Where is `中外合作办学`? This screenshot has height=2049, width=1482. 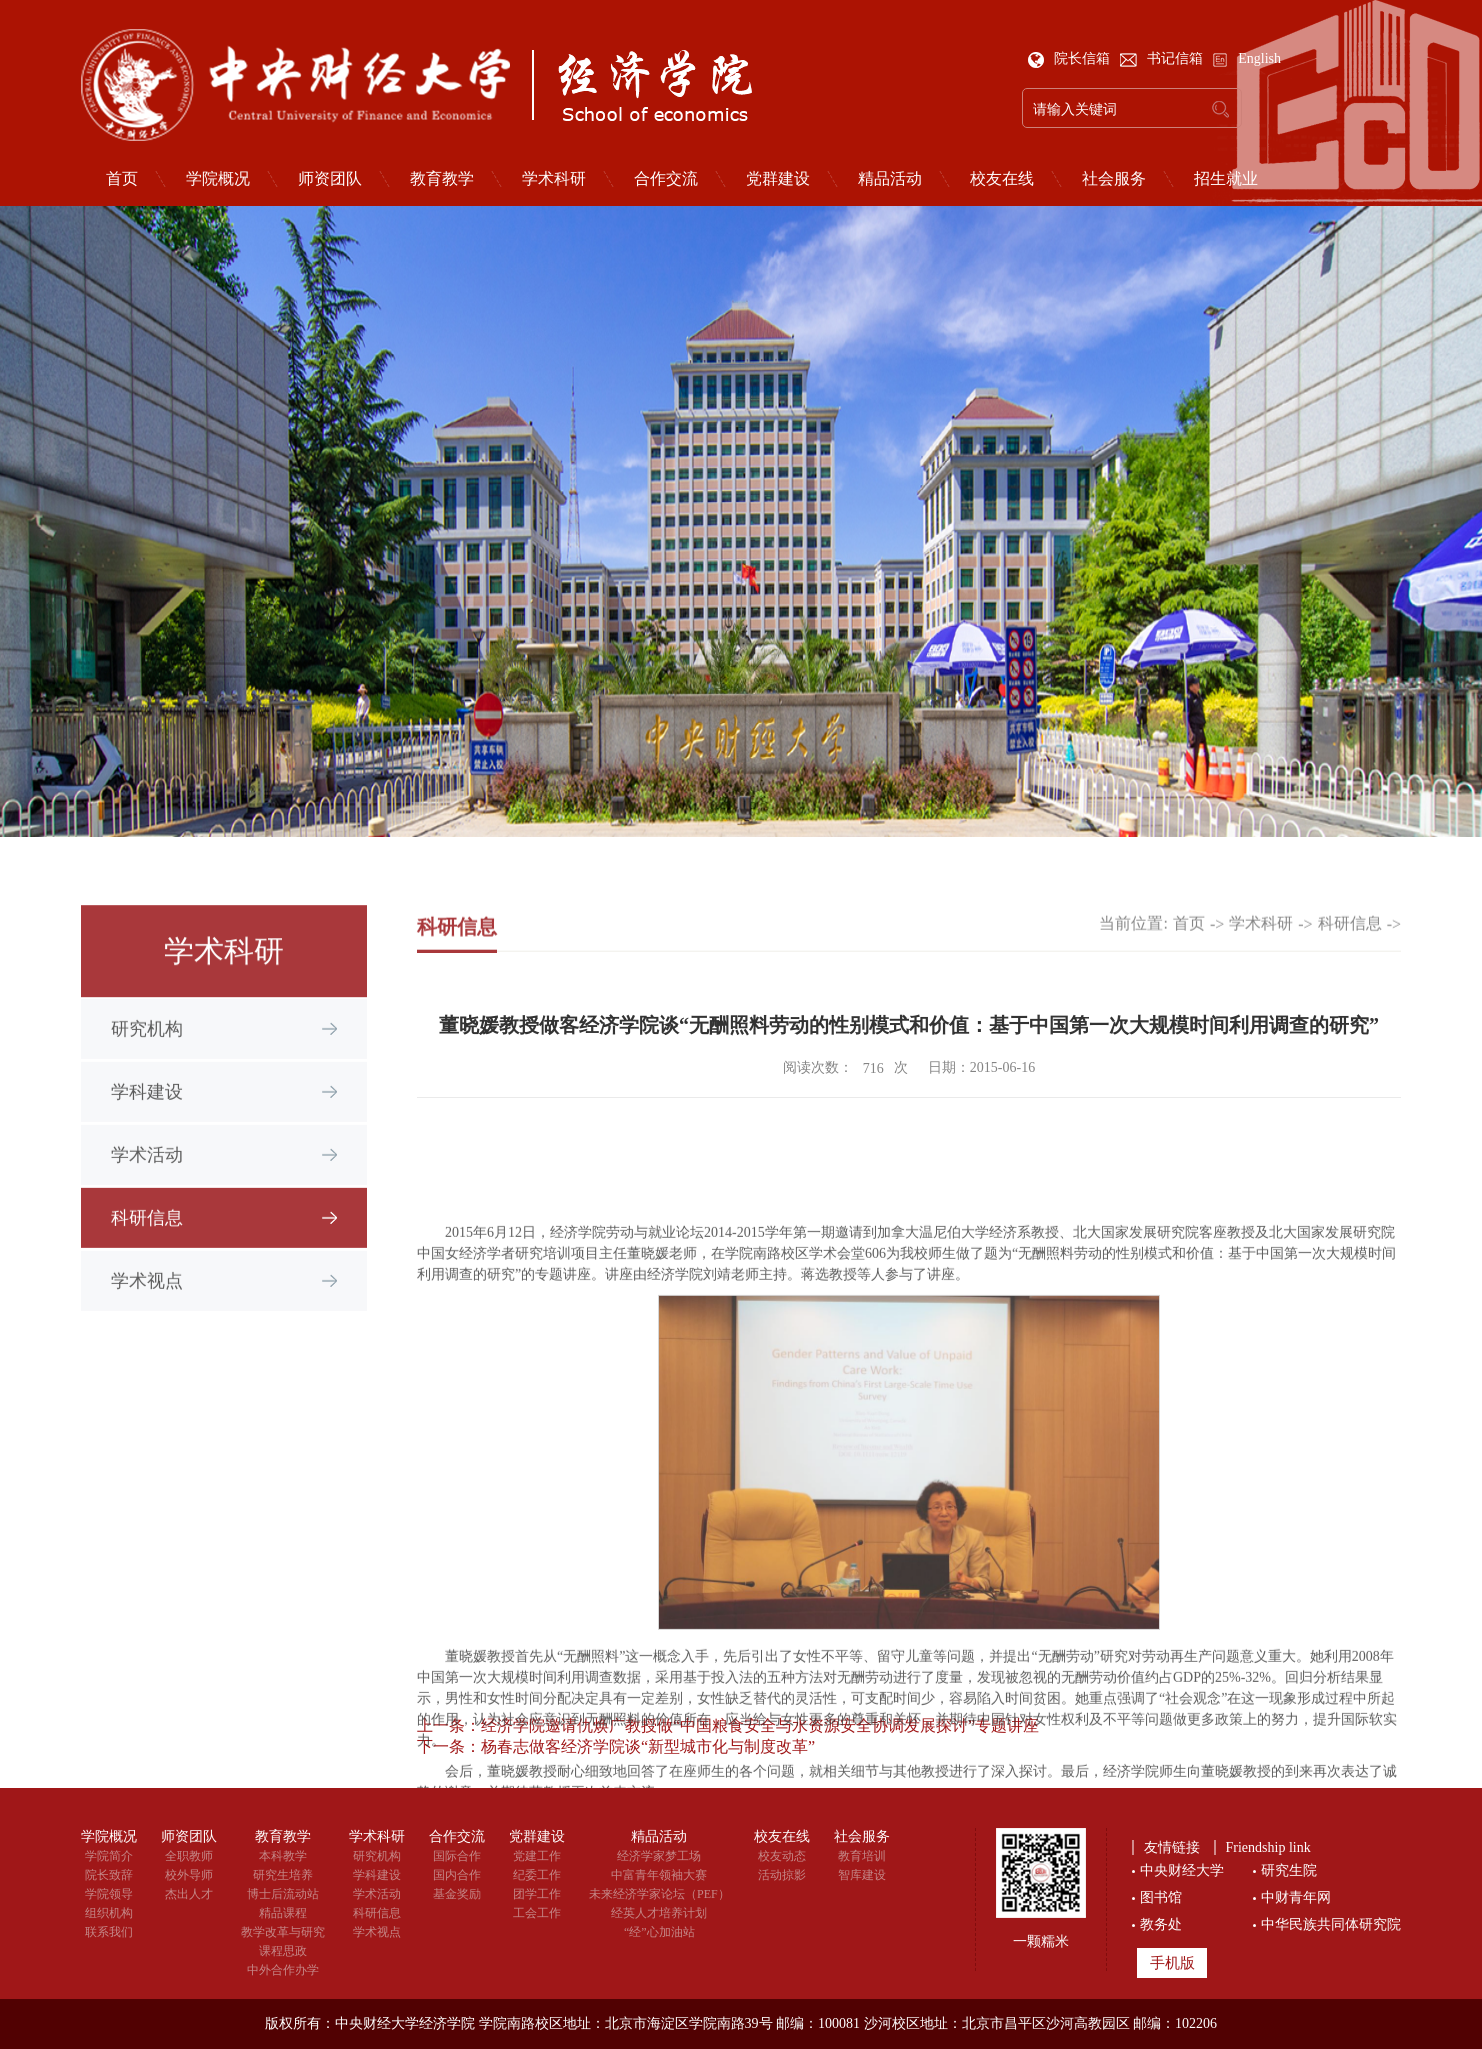
中外合作办学 is located at coordinates (283, 1970).